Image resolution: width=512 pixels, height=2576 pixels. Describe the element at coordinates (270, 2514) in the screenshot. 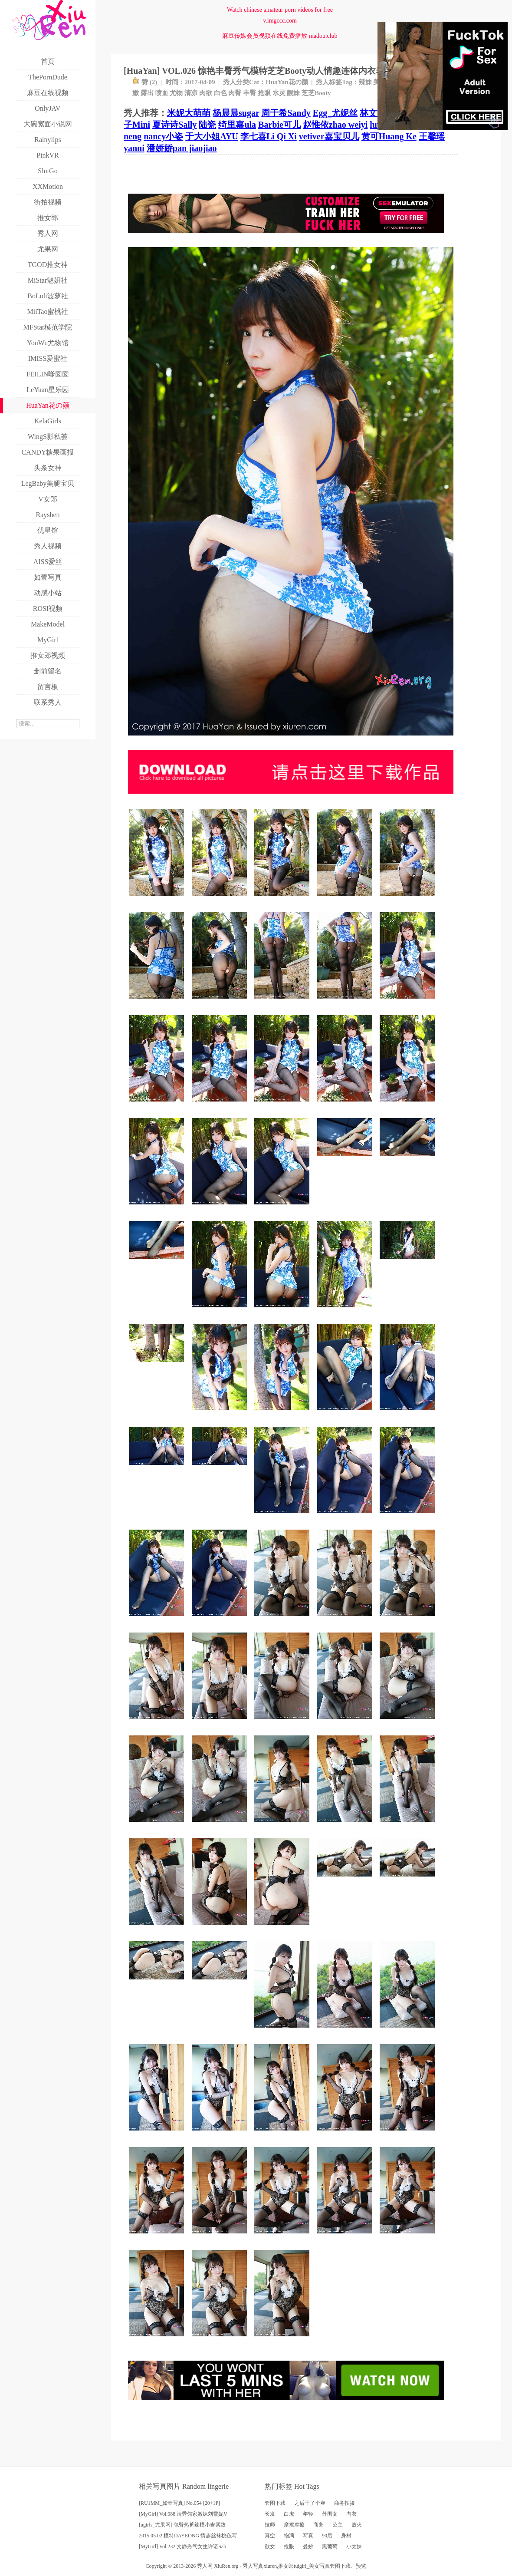

I see `长发` at that location.